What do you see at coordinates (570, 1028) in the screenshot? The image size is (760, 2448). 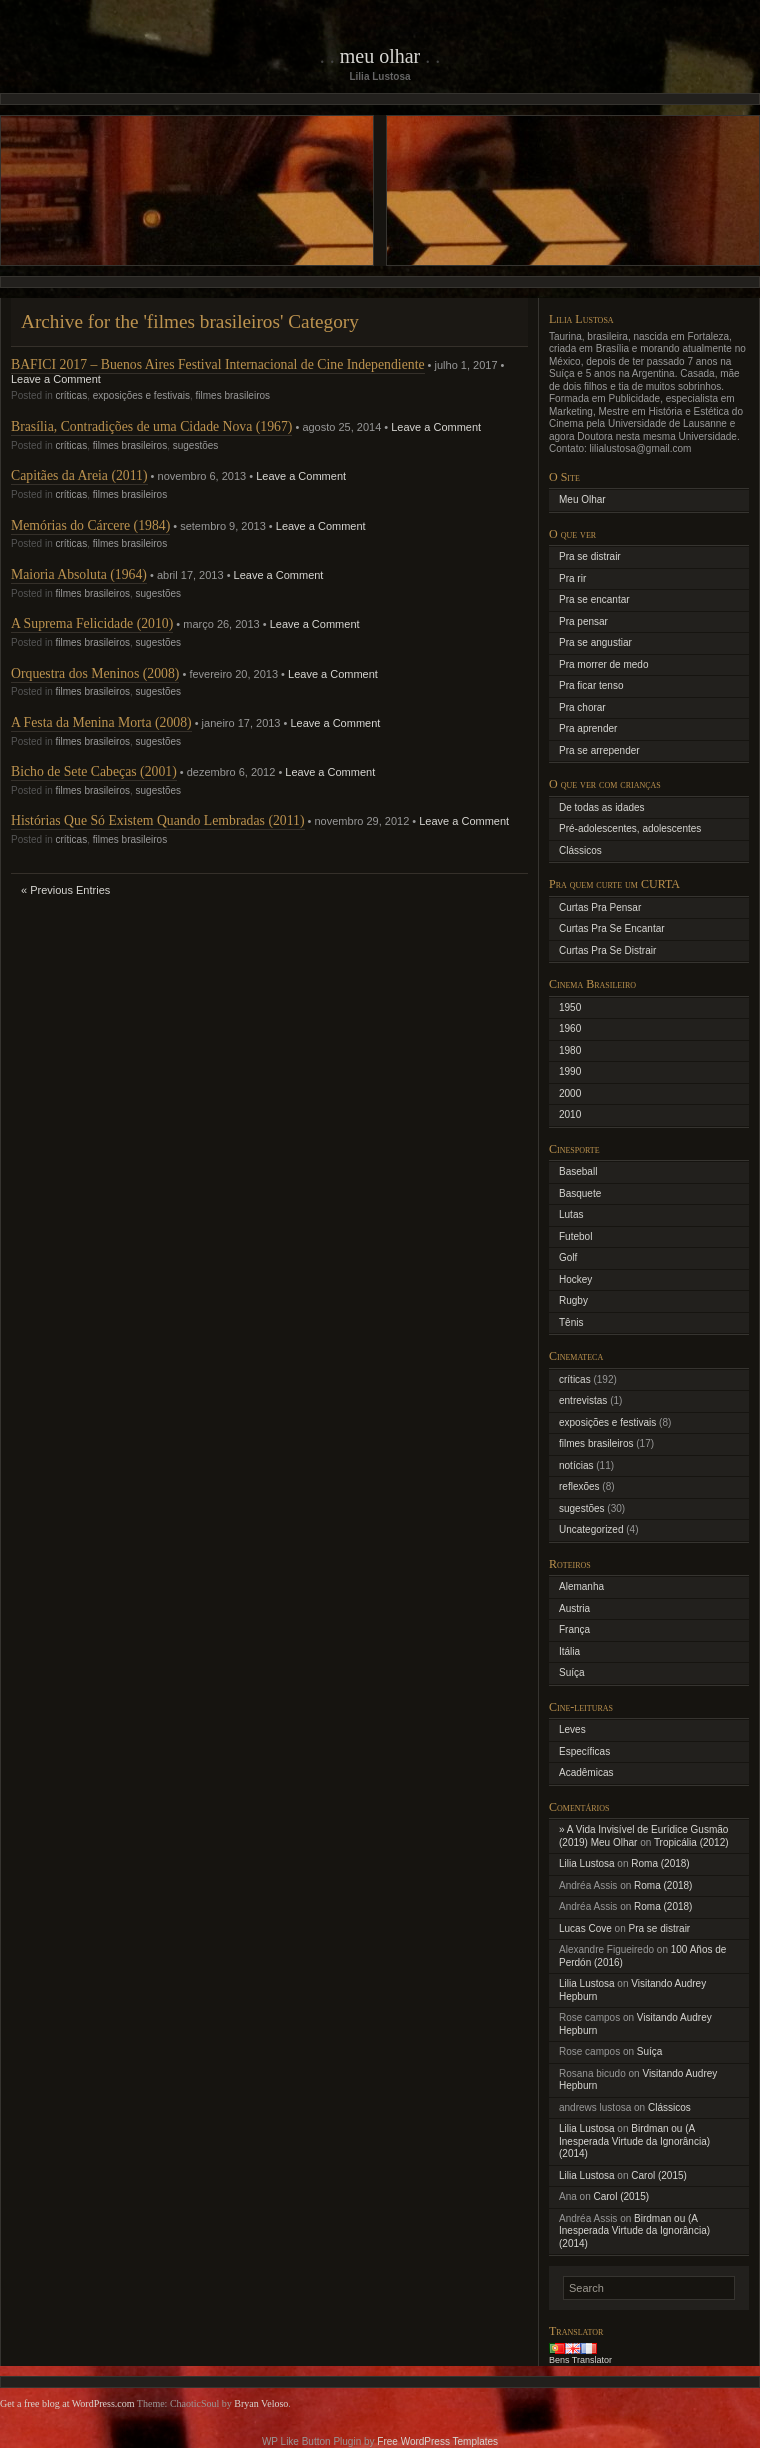 I see `1960` at bounding box center [570, 1028].